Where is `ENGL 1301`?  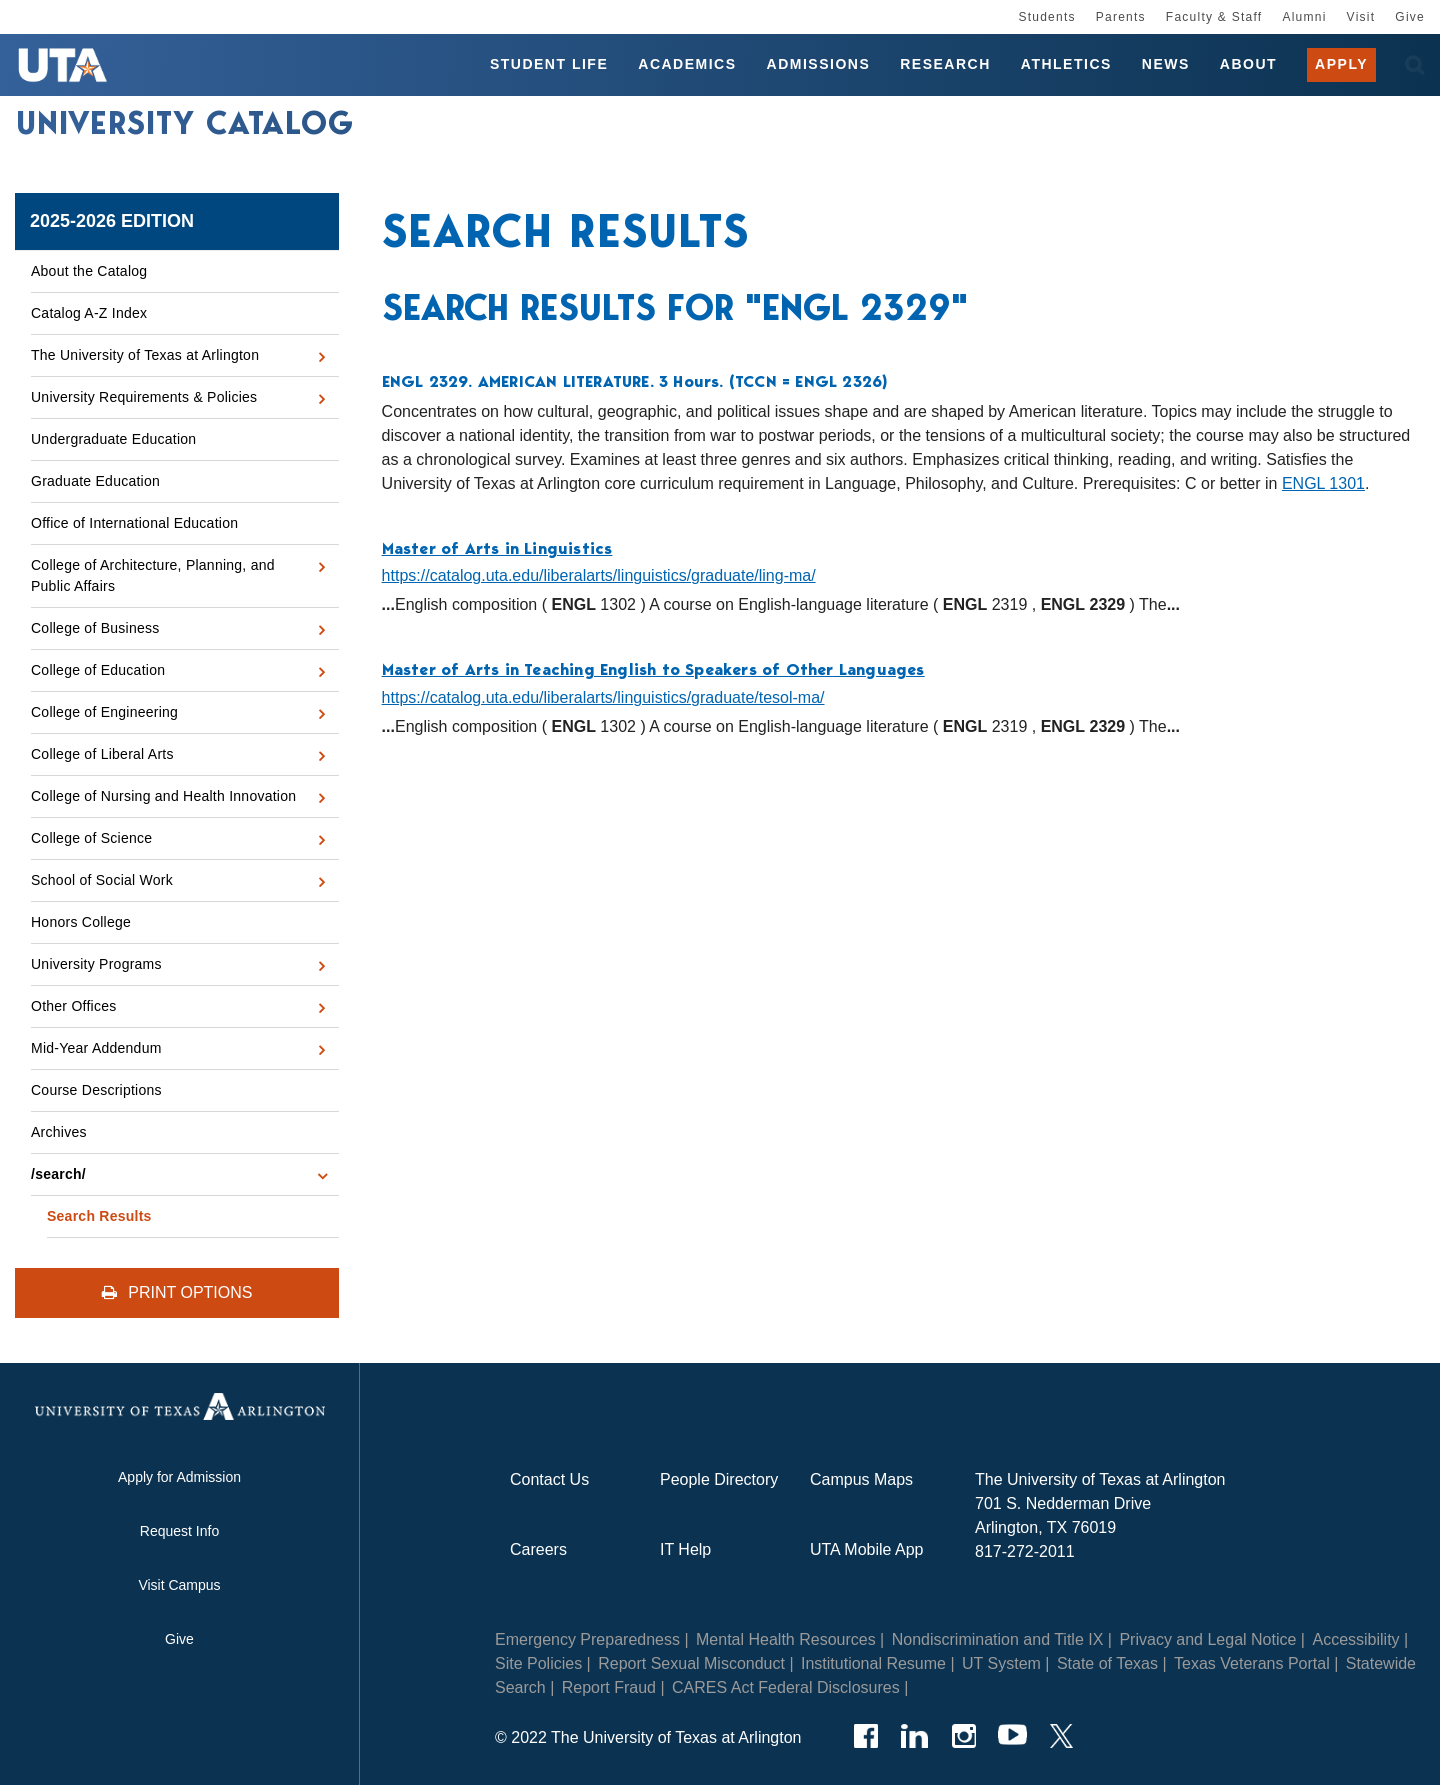 ENGL 1301 is located at coordinates (1323, 483).